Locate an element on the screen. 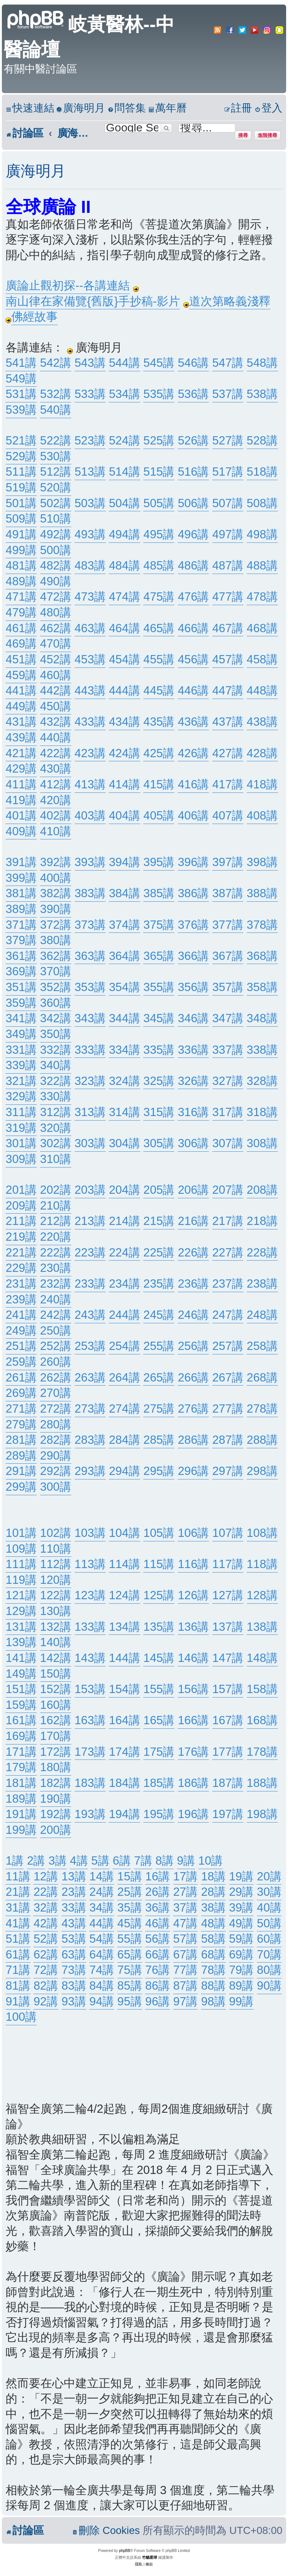  459講 is located at coordinates (21, 675).